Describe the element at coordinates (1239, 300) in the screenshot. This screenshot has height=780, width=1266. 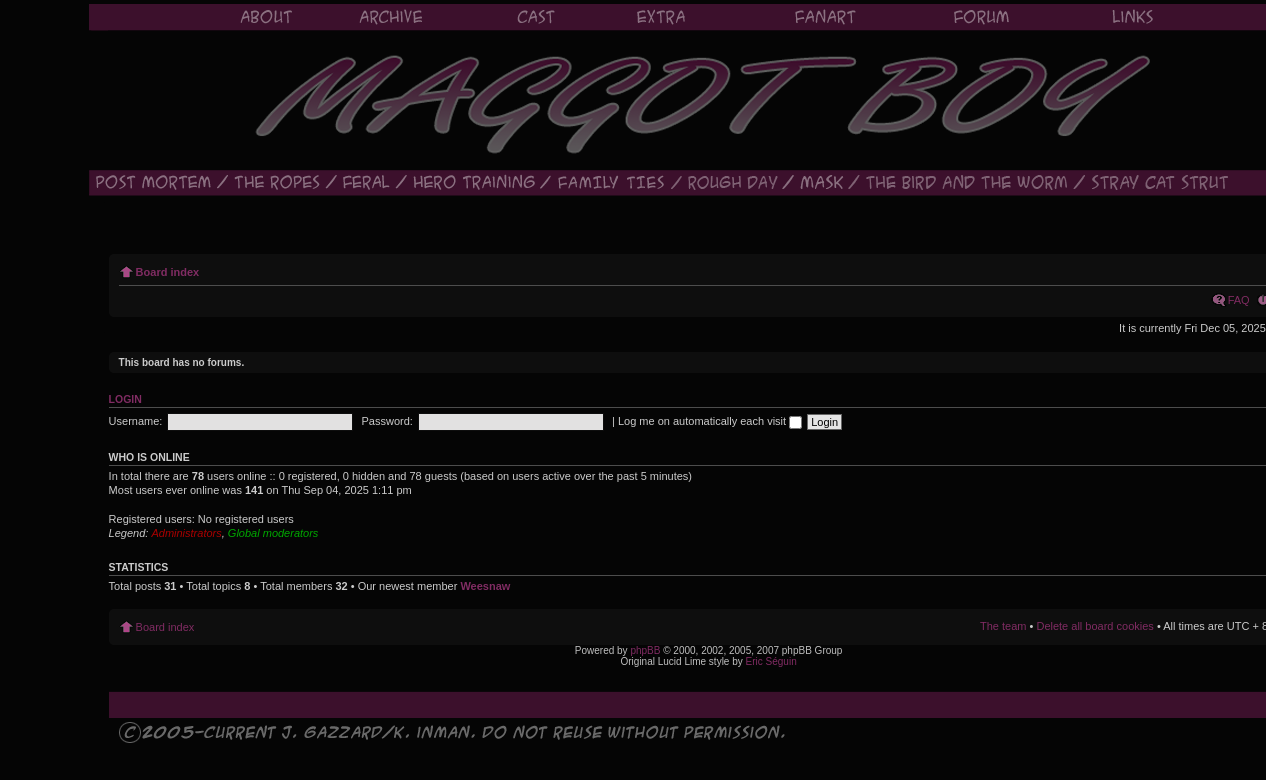
I see `FAQ` at that location.